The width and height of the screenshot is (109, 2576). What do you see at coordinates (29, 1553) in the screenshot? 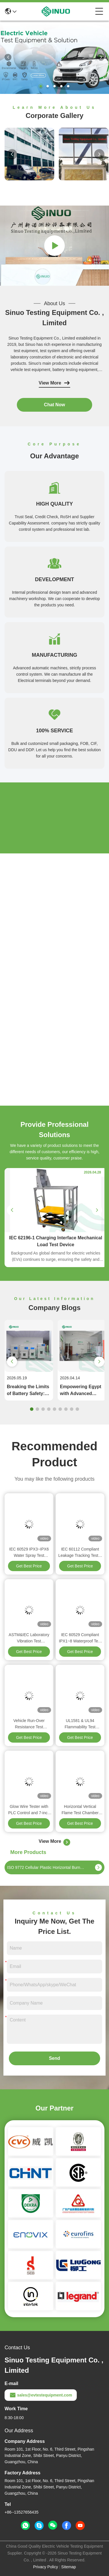
I see `IEC 60529 IPX3~IPX6 Water Spray Test Equipment For Electronic & Automotive Products` at bounding box center [29, 1553].